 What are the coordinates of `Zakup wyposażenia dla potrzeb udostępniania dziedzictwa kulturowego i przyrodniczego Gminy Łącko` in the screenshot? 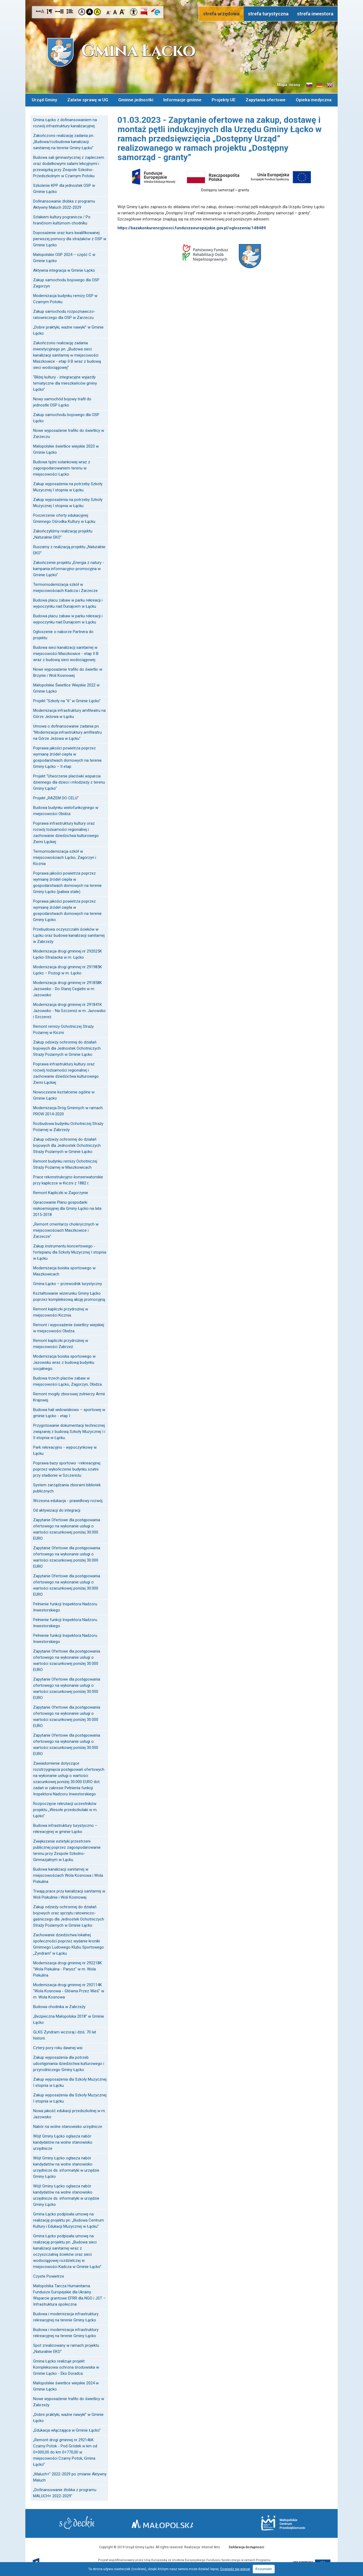 It's located at (68, 2062).